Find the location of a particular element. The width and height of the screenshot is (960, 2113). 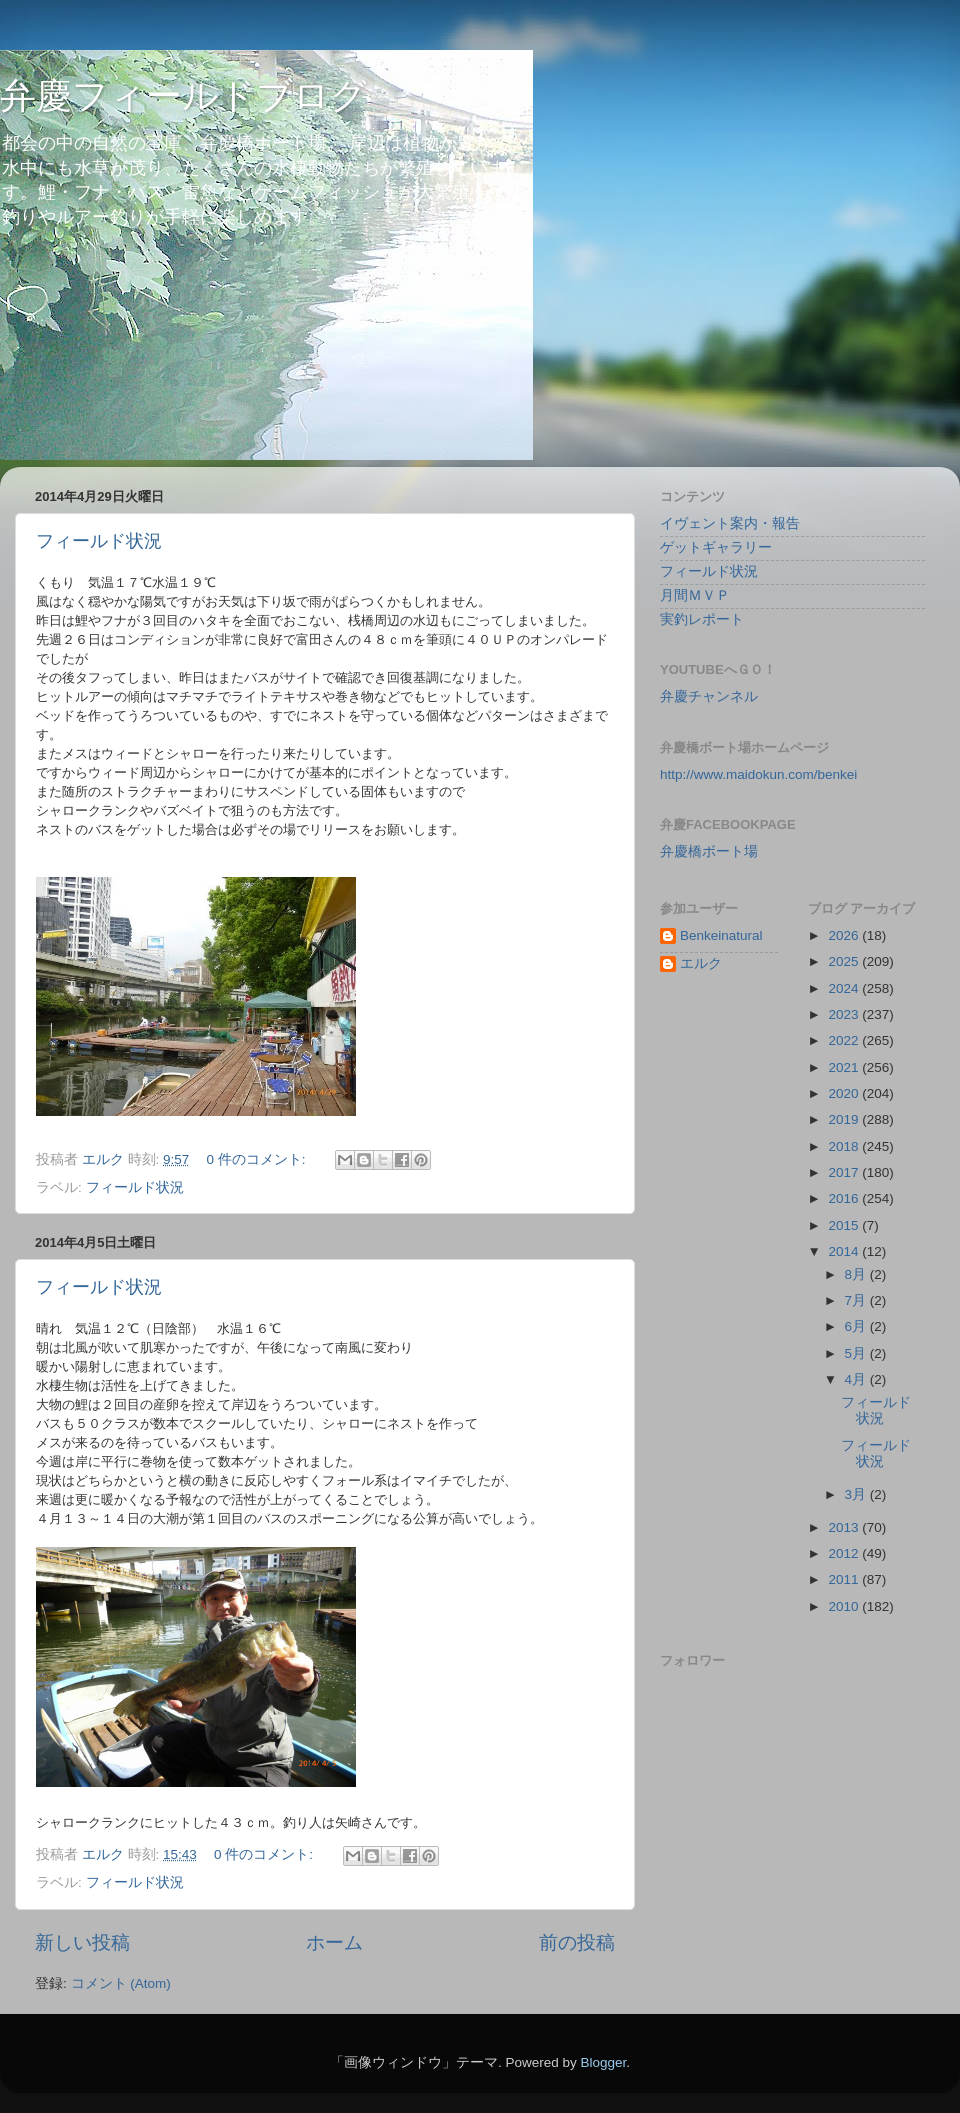

2026 is located at coordinates (845, 935).